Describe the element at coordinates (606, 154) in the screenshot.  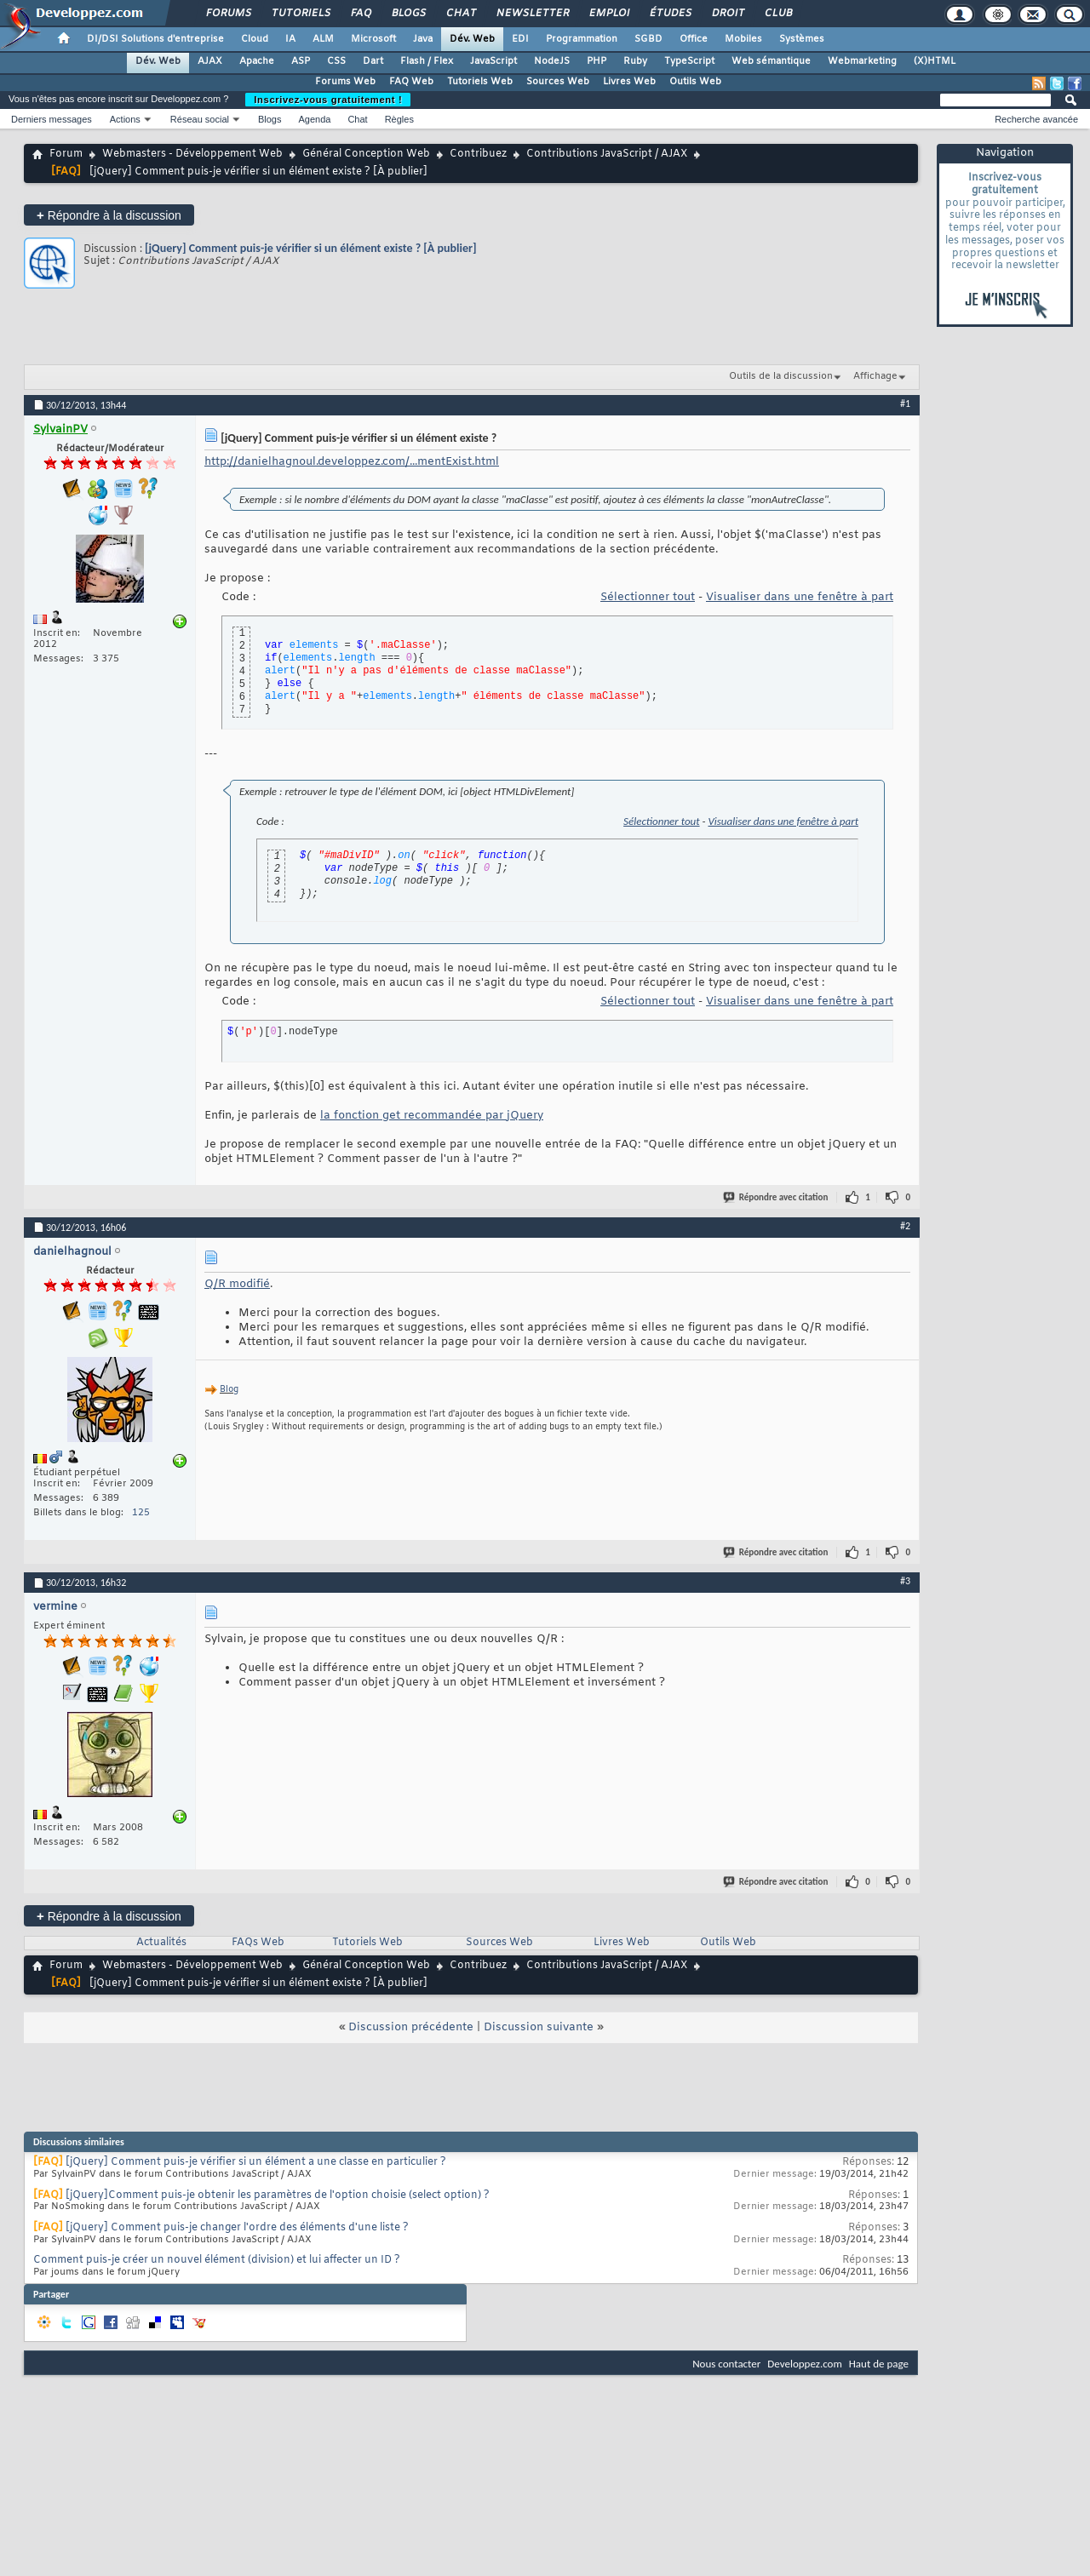
I see `Contributions JavaScript / AJAX` at that location.